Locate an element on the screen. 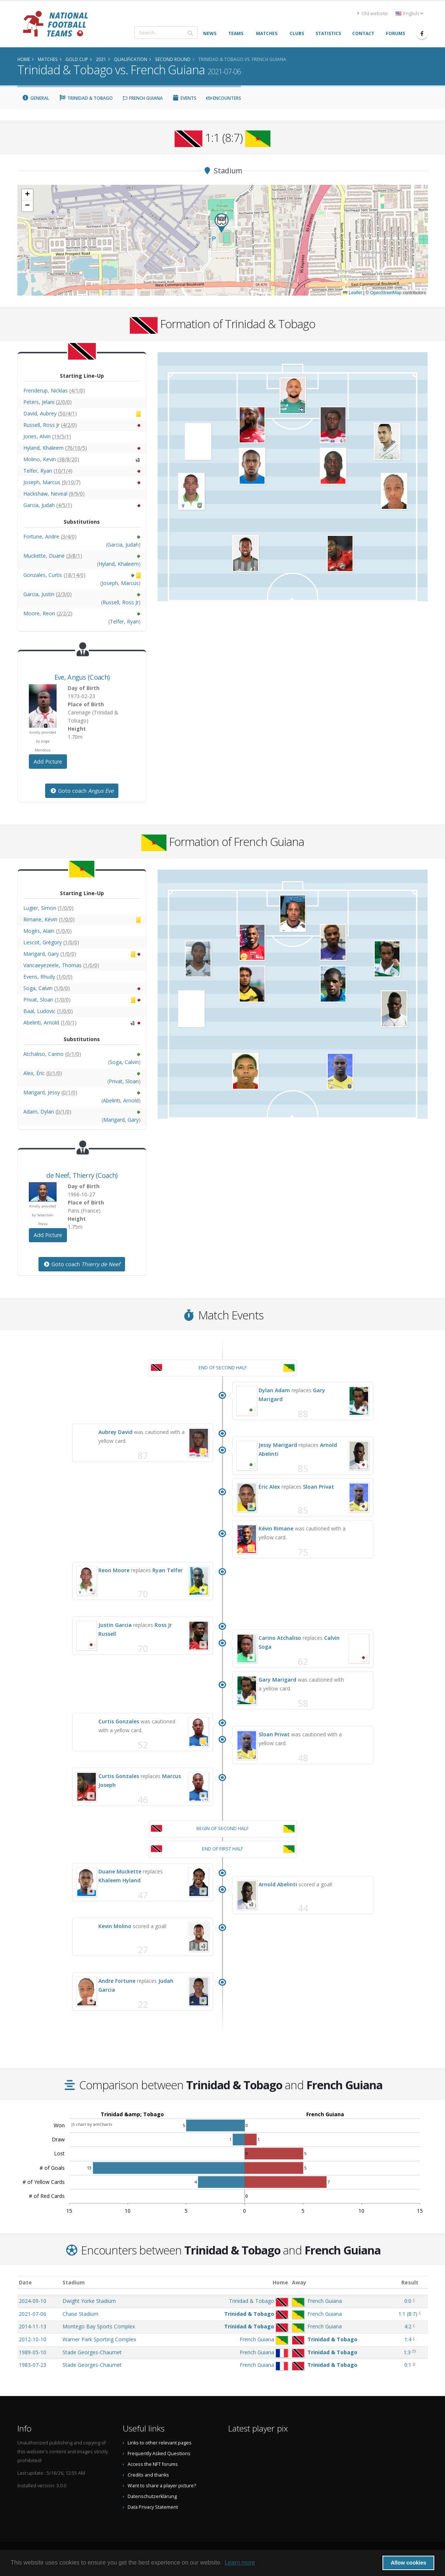 This screenshot has height=2576, width=445. Aubrey David is located at coordinates (115, 1431).